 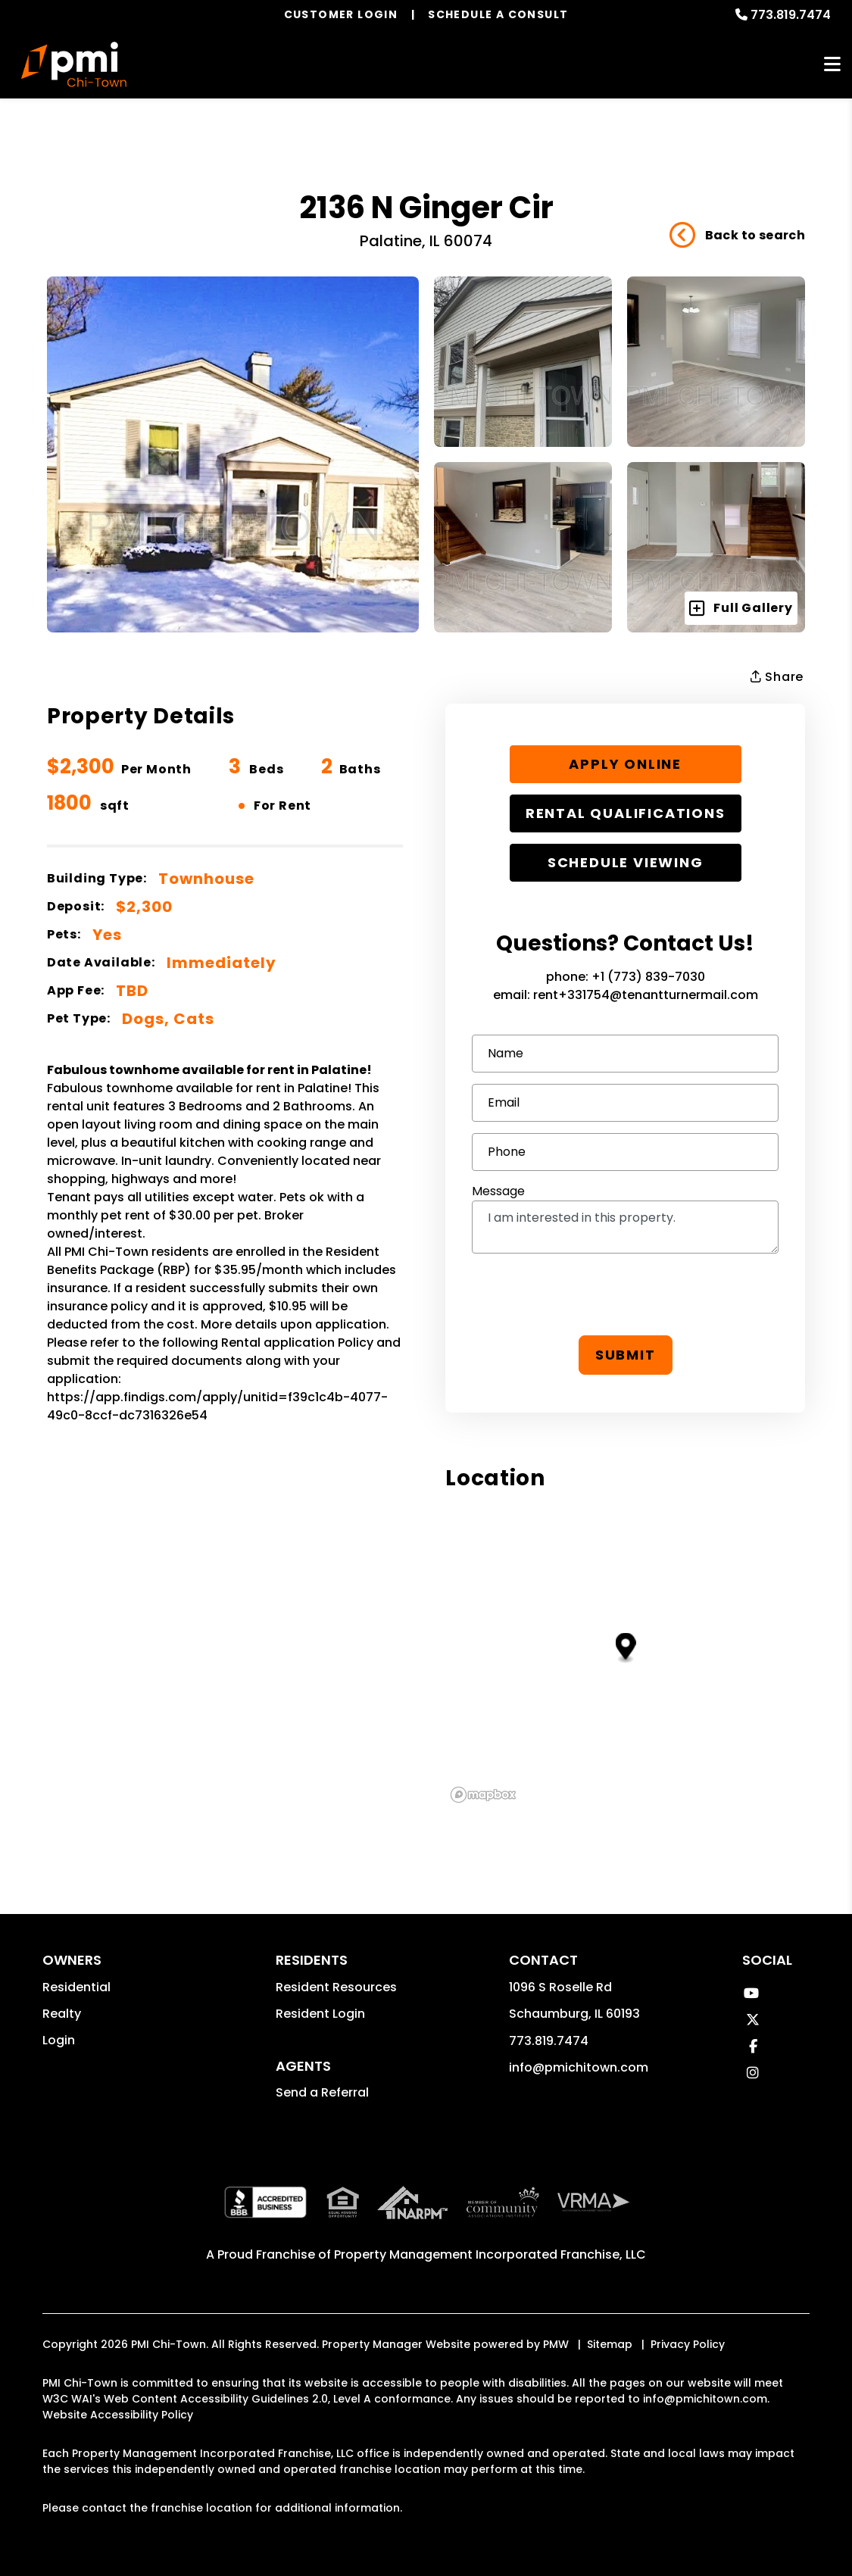 What do you see at coordinates (625, 1227) in the screenshot?
I see `I am interested in this property.` at bounding box center [625, 1227].